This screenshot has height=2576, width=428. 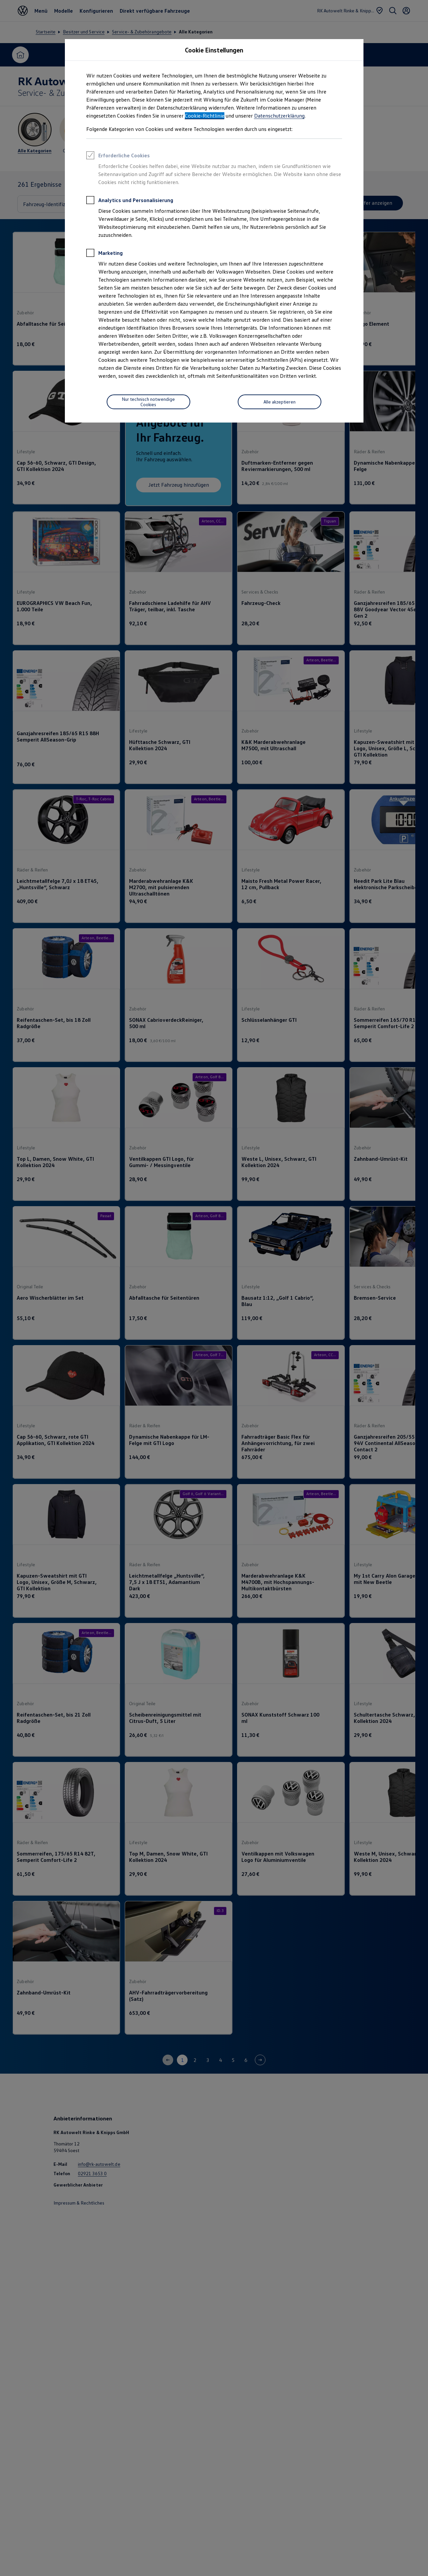 What do you see at coordinates (118, 156) in the screenshot?
I see `Erforderliche Cookies [heading]` at bounding box center [118, 156].